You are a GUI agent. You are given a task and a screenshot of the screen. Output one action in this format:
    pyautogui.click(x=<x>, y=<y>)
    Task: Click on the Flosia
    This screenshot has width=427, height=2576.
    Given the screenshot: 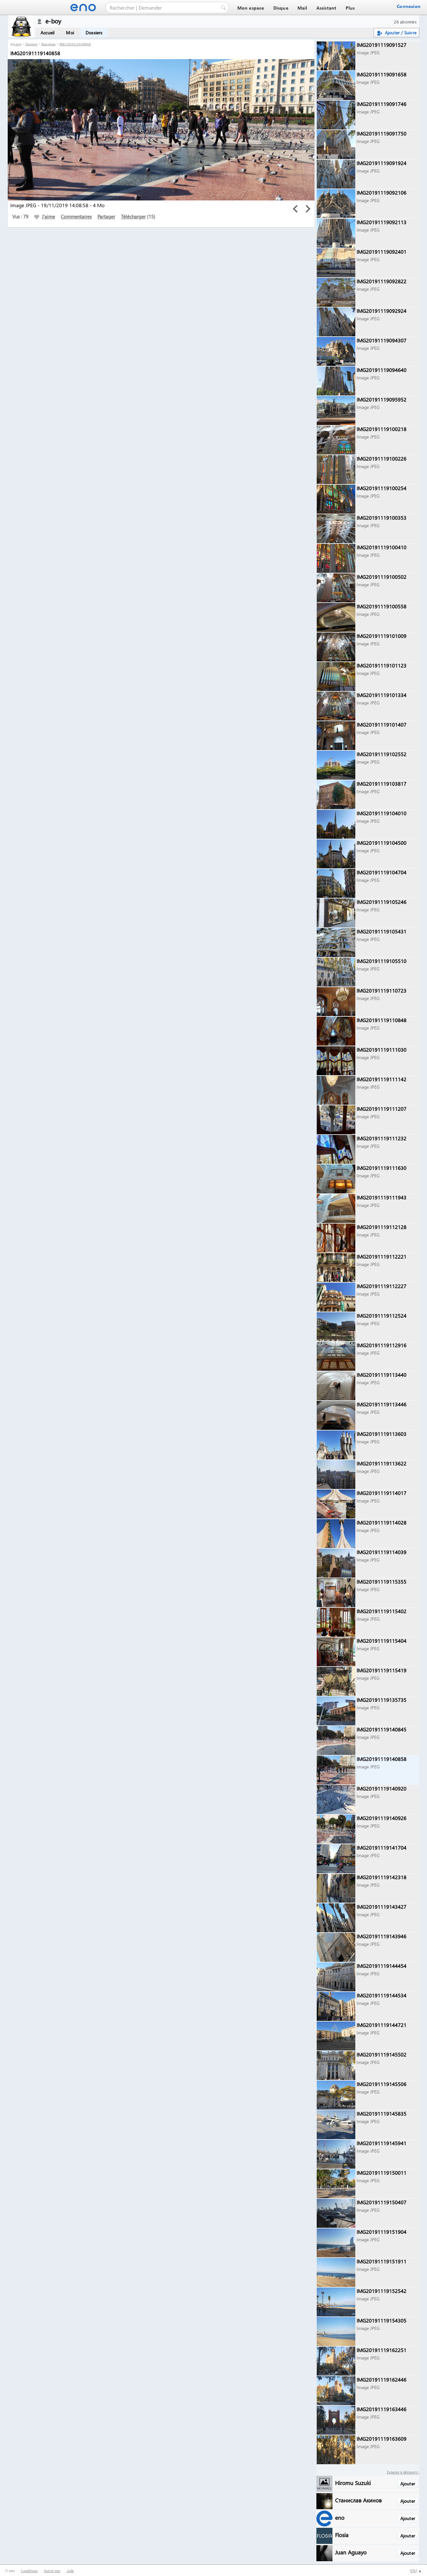 What is the action you would take?
    pyautogui.click(x=342, y=2534)
    